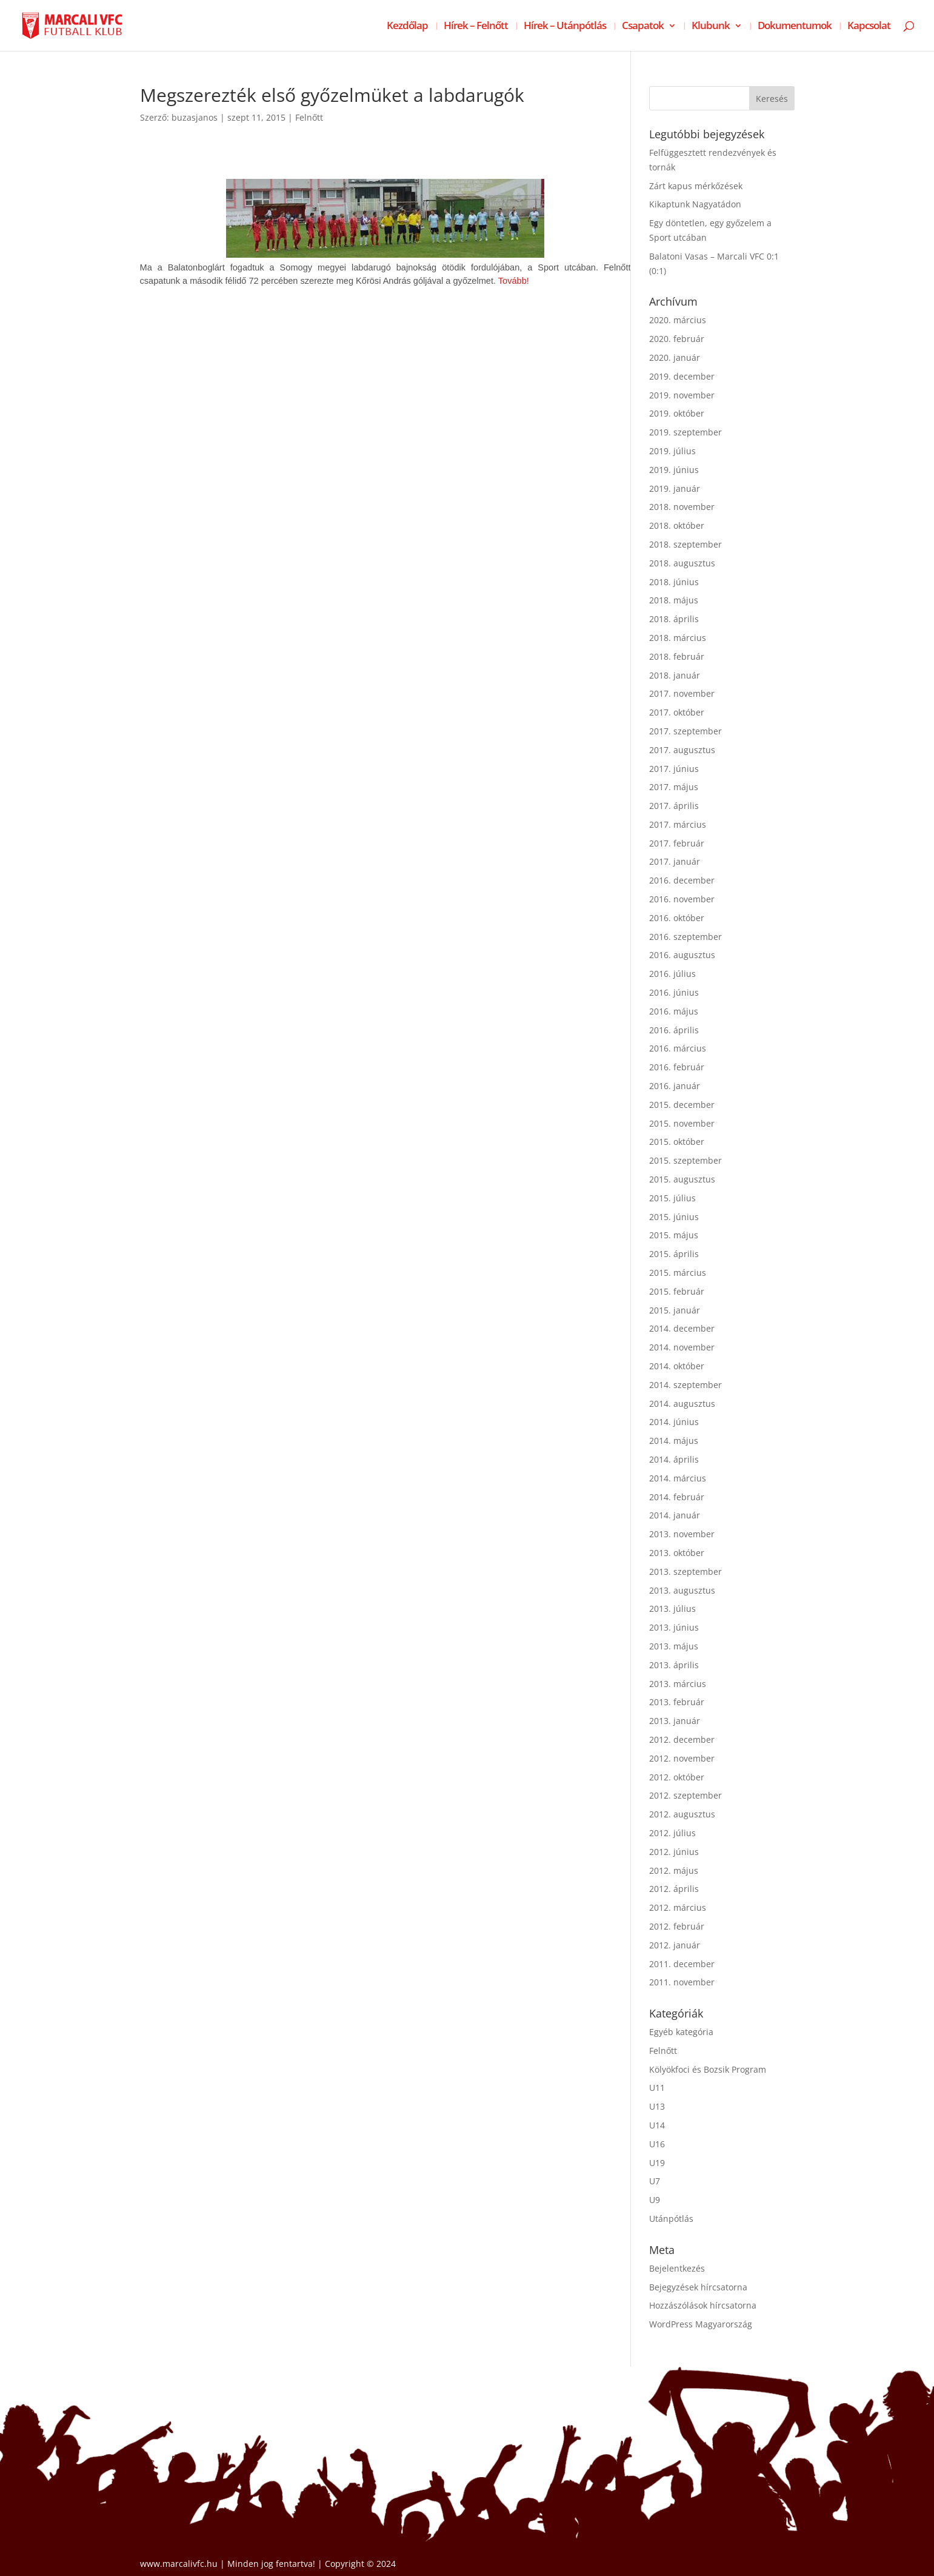  Describe the element at coordinates (674, 357) in the screenshot. I see `2020. január` at that location.